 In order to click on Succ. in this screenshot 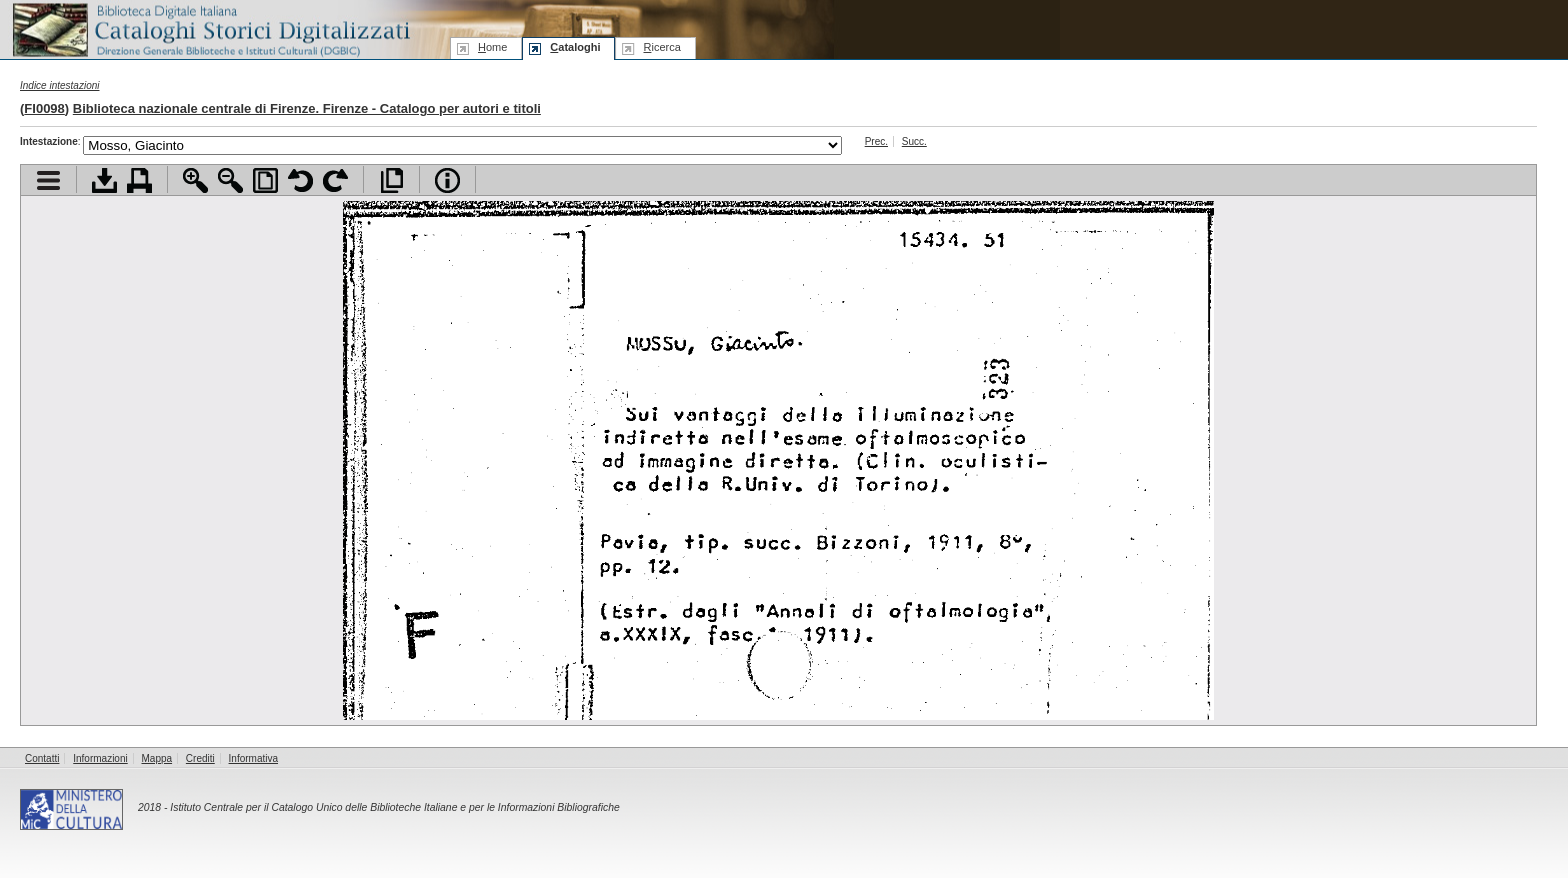, I will do `click(914, 141)`.